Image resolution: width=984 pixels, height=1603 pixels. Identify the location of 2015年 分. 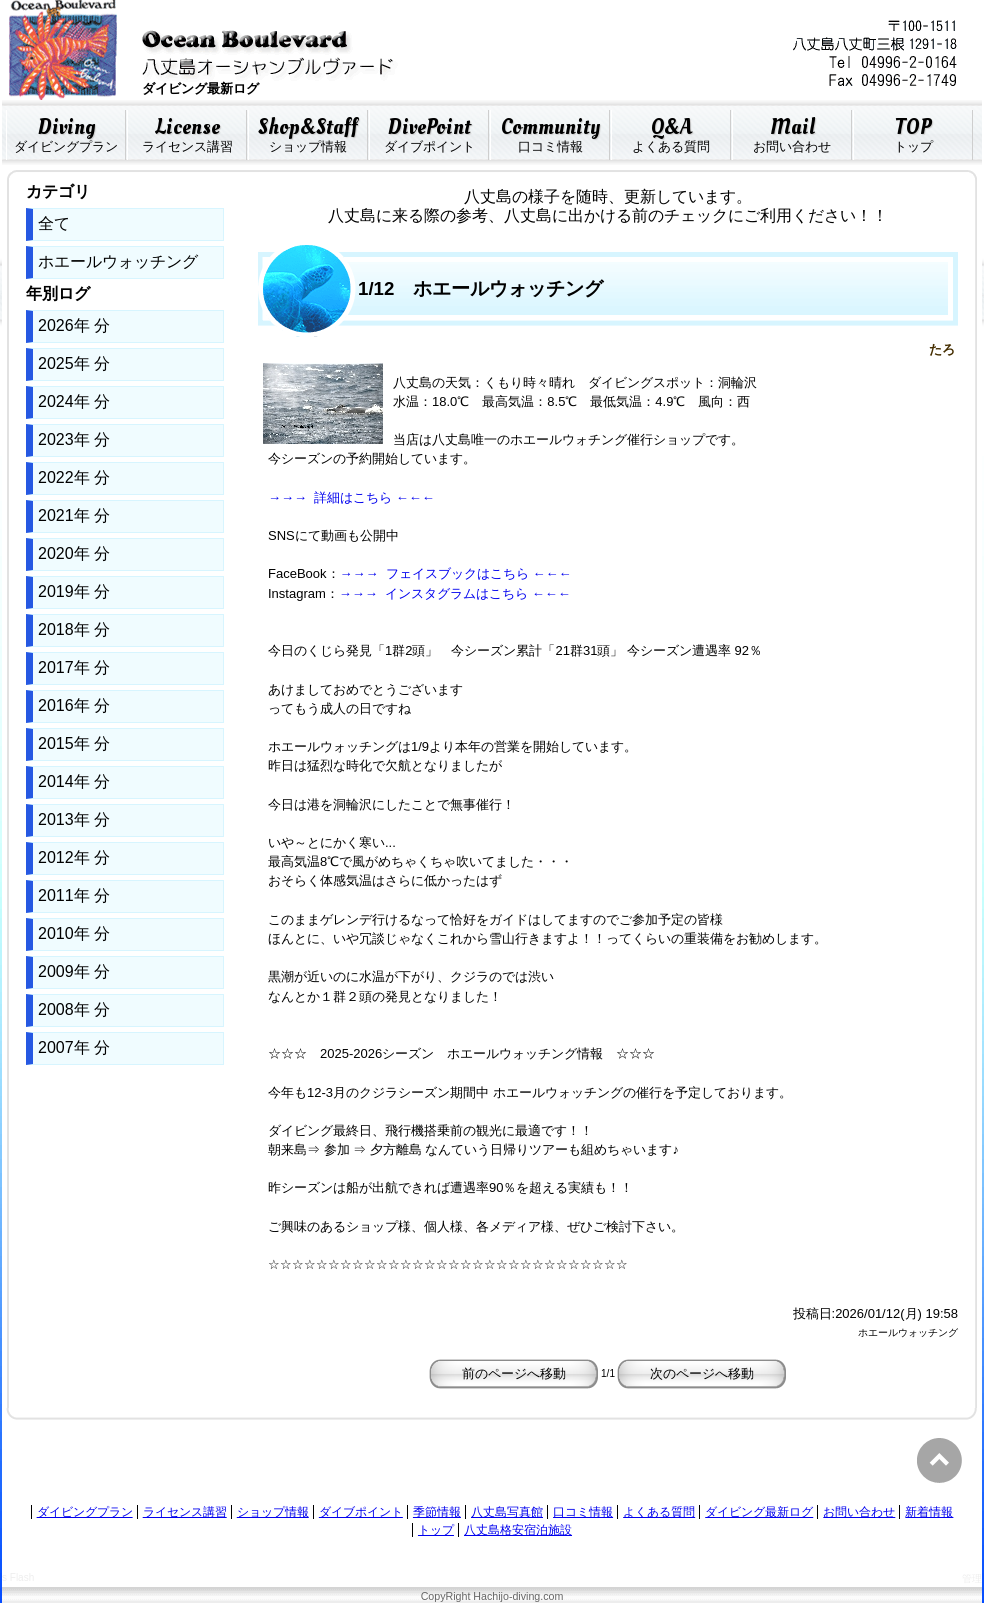
(74, 743).